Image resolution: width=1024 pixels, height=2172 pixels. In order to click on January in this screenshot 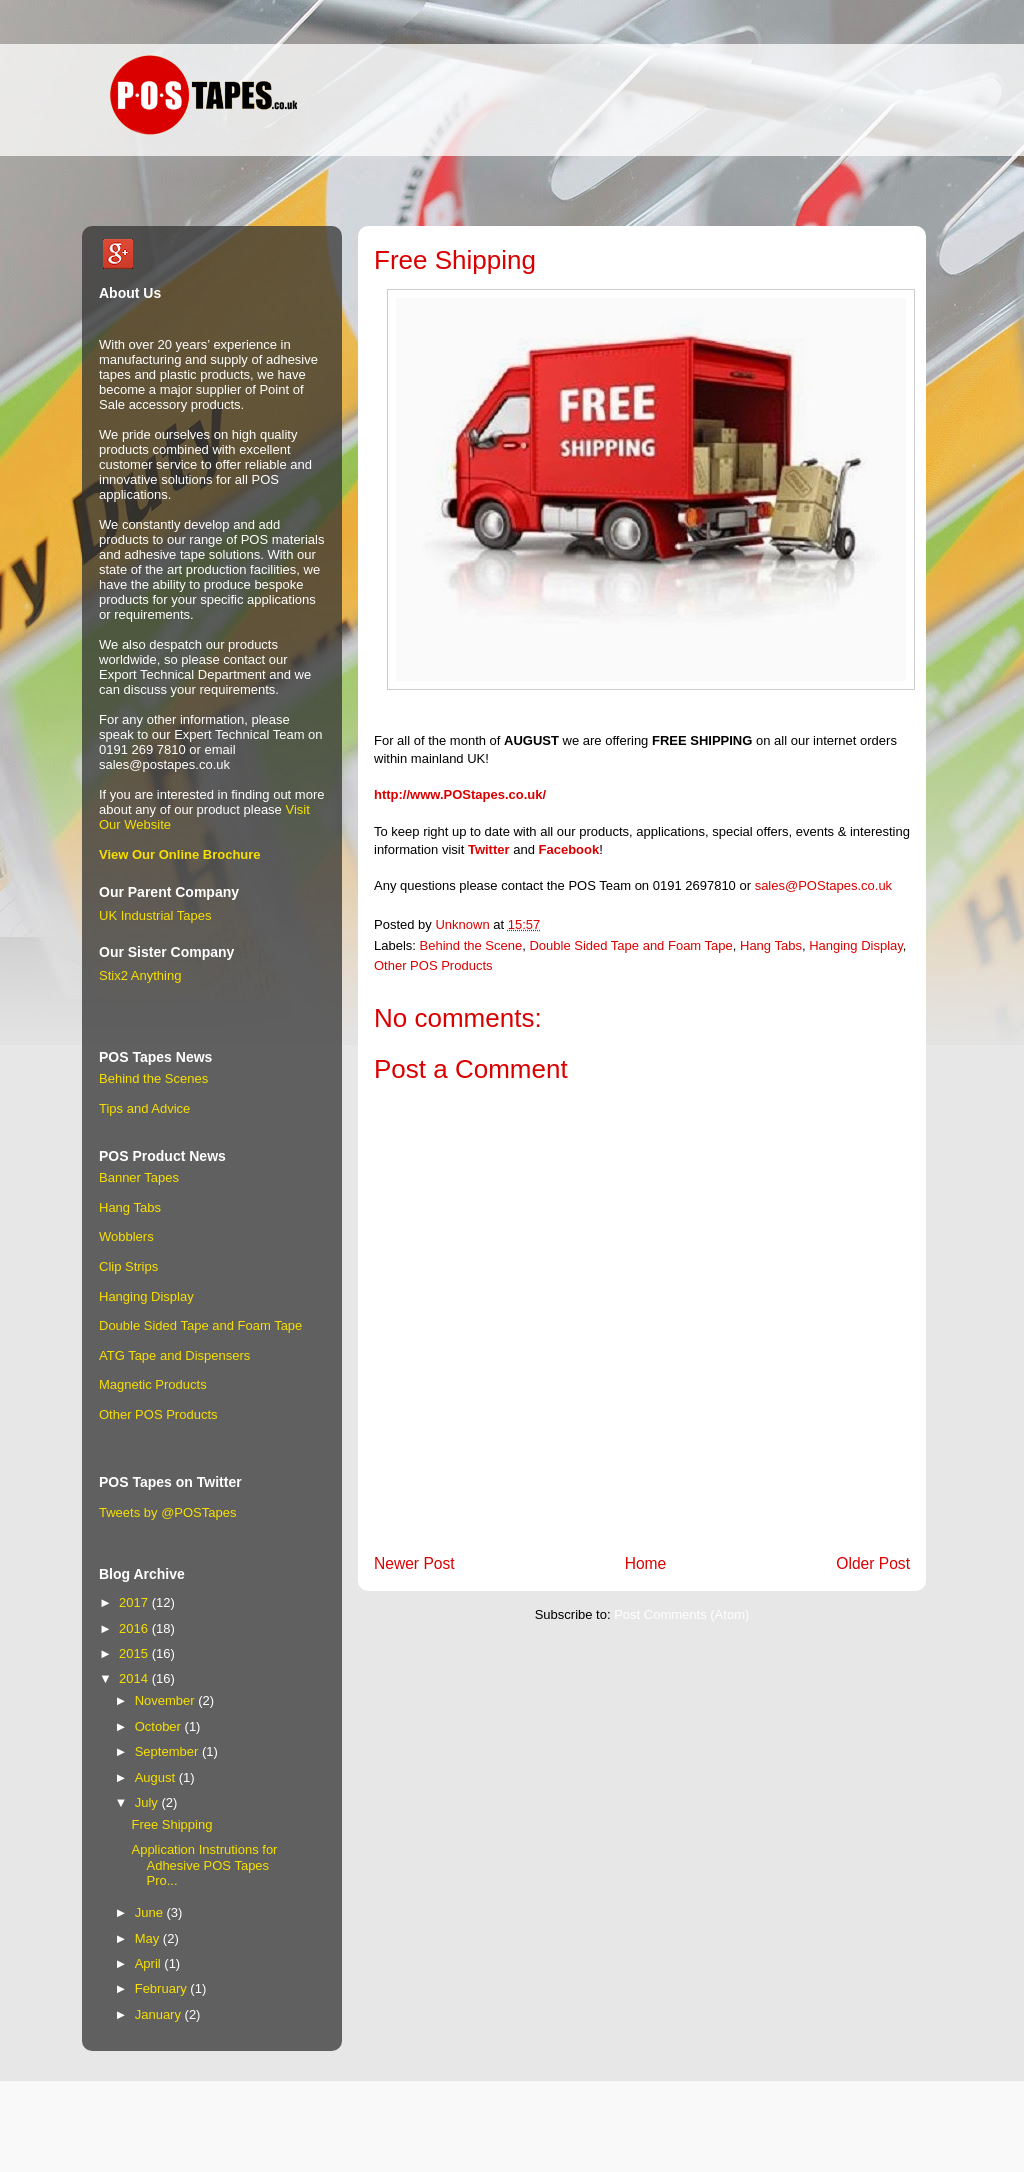, I will do `click(160, 2014)`.